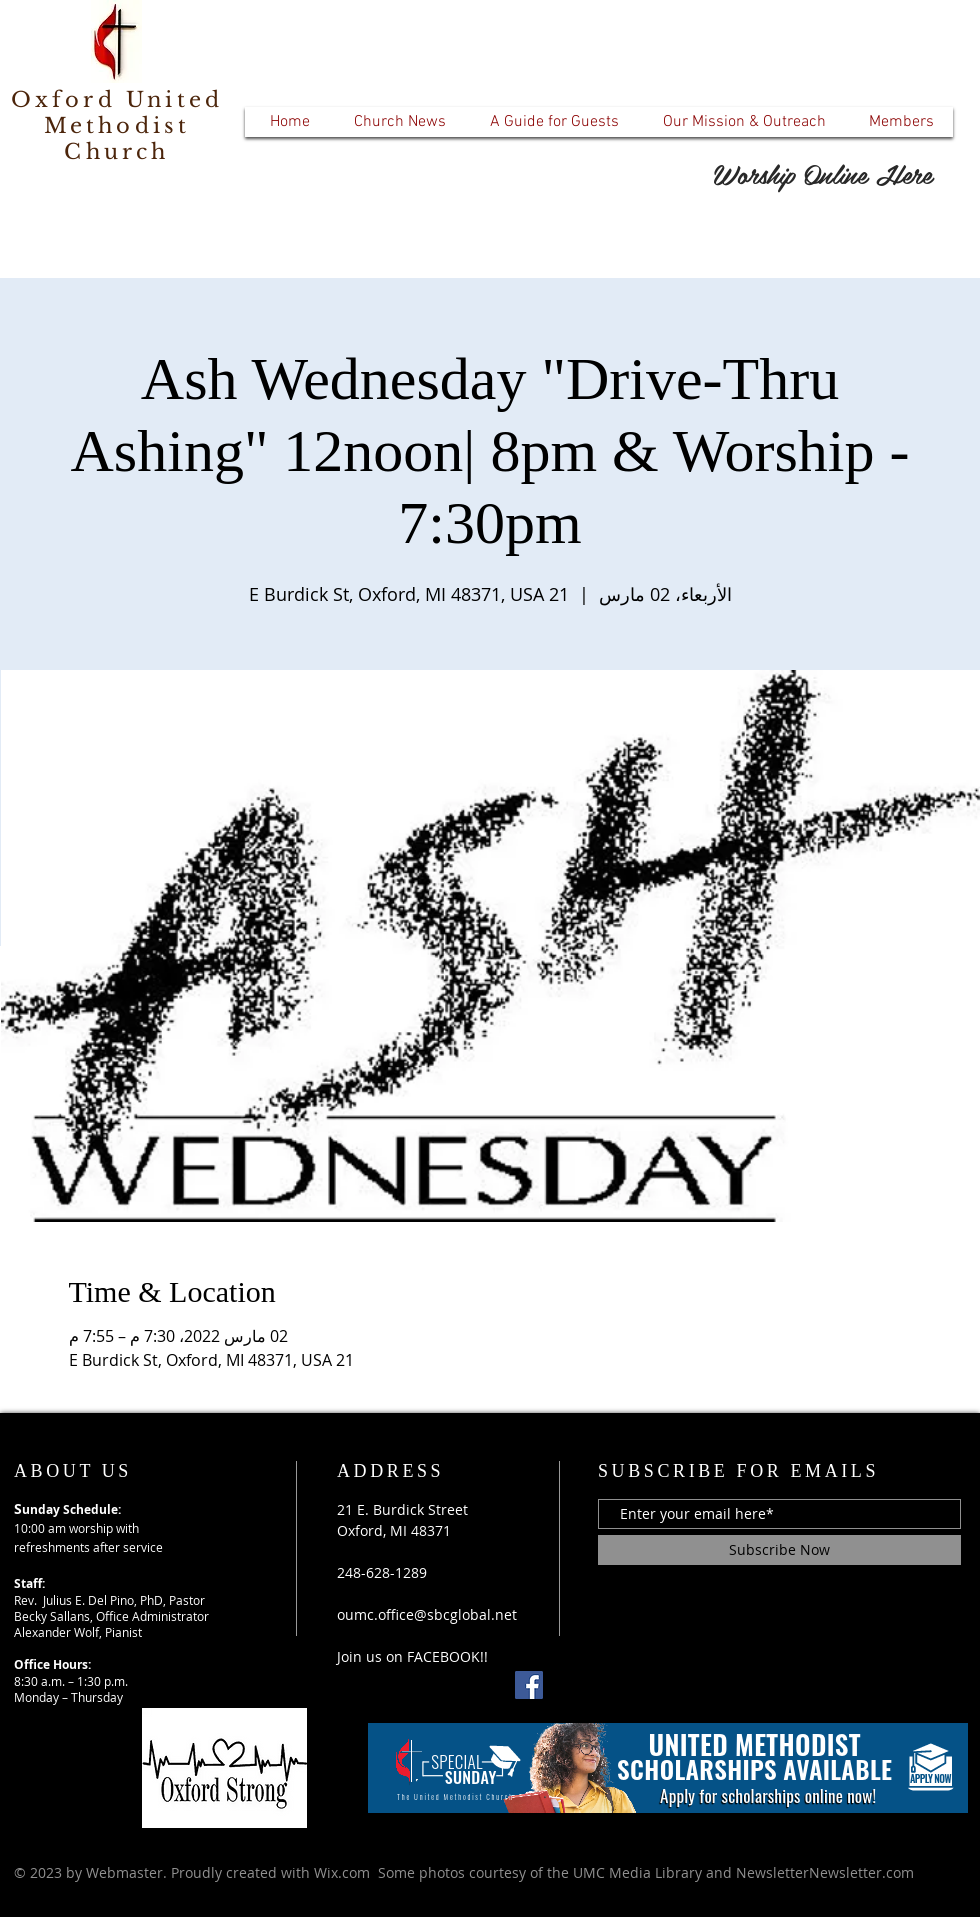  Describe the element at coordinates (117, 126) in the screenshot. I see `Oxford United Methodist Church` at that location.